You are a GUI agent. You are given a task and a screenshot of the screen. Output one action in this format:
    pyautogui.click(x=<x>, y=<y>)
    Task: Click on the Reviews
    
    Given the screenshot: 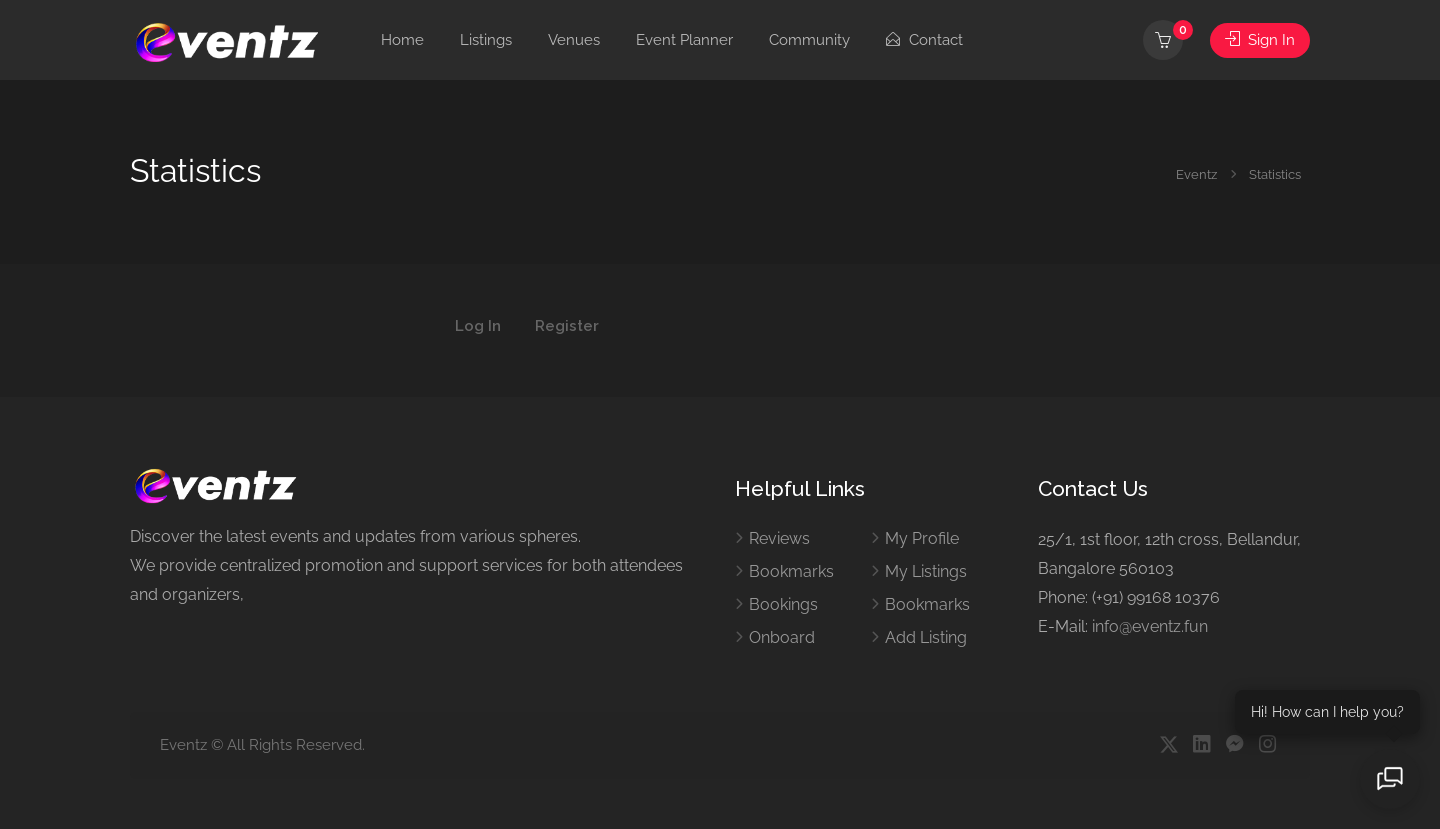 What is the action you would take?
    pyautogui.click(x=779, y=538)
    